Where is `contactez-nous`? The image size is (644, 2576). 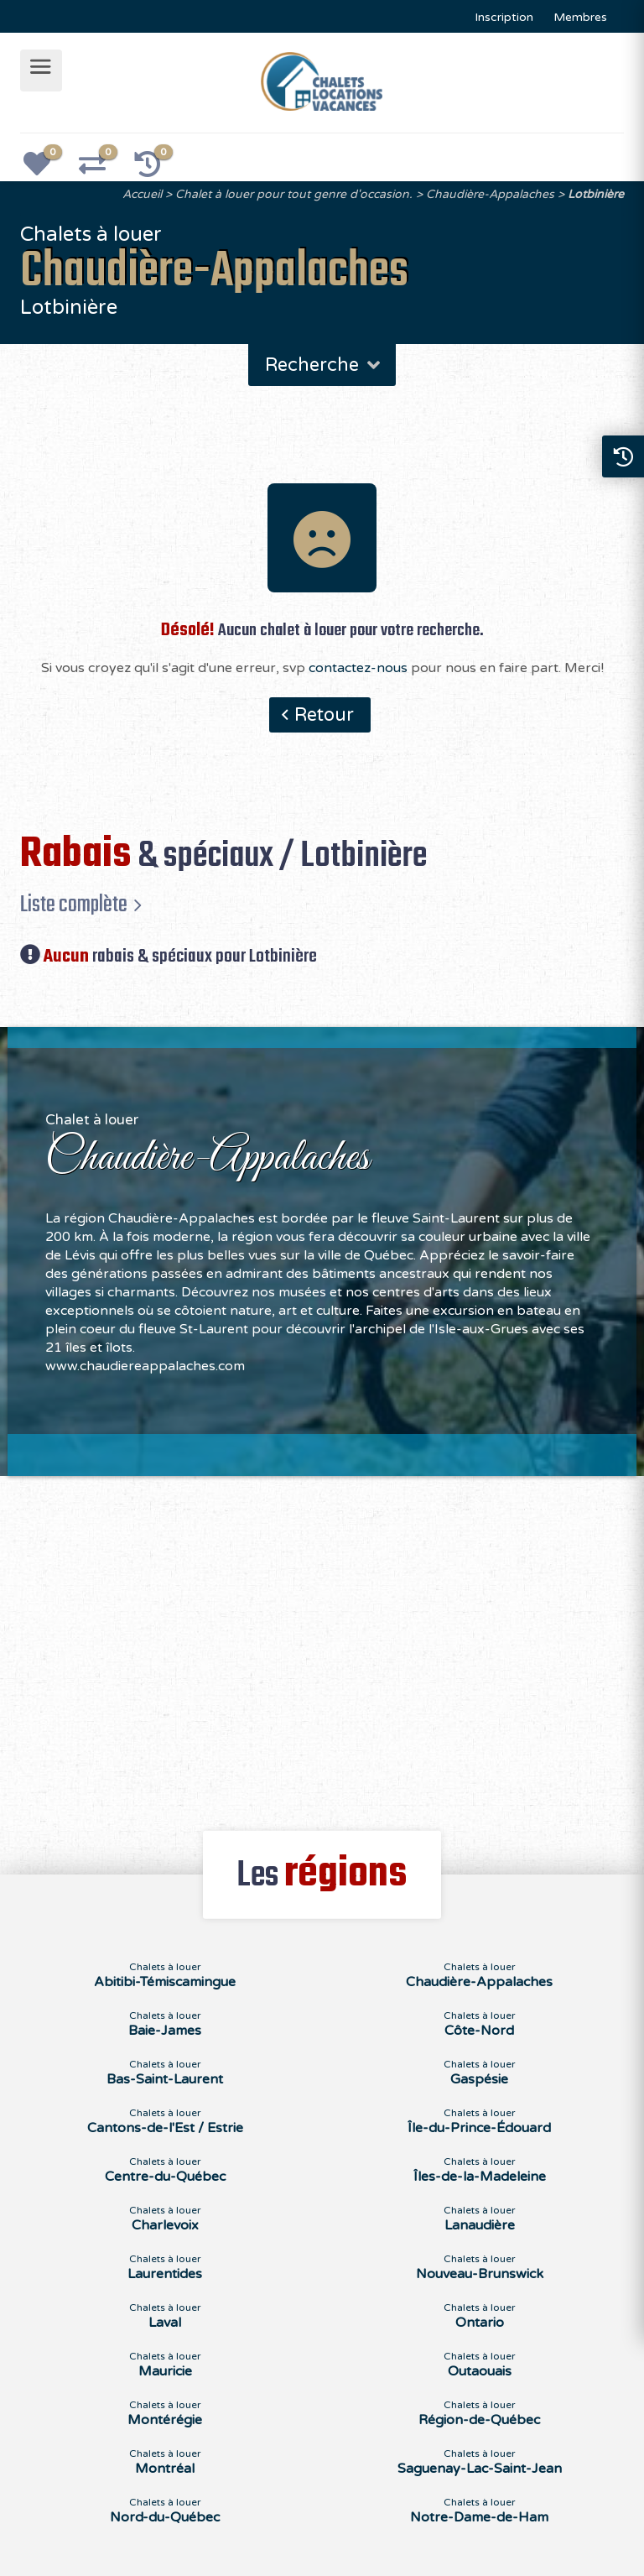 contactez-nous is located at coordinates (358, 668).